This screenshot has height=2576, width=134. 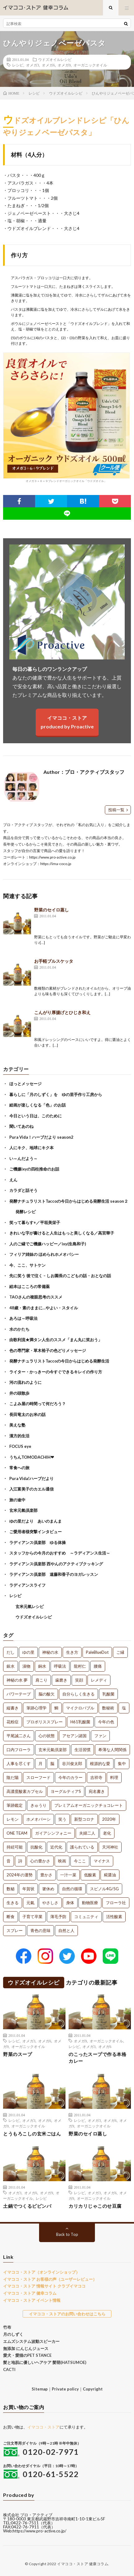 What do you see at coordinates (104, 1888) in the screenshot?
I see `スピノル4G/5G [スピノル4G/5G (1個の項目)]` at bounding box center [104, 1888].